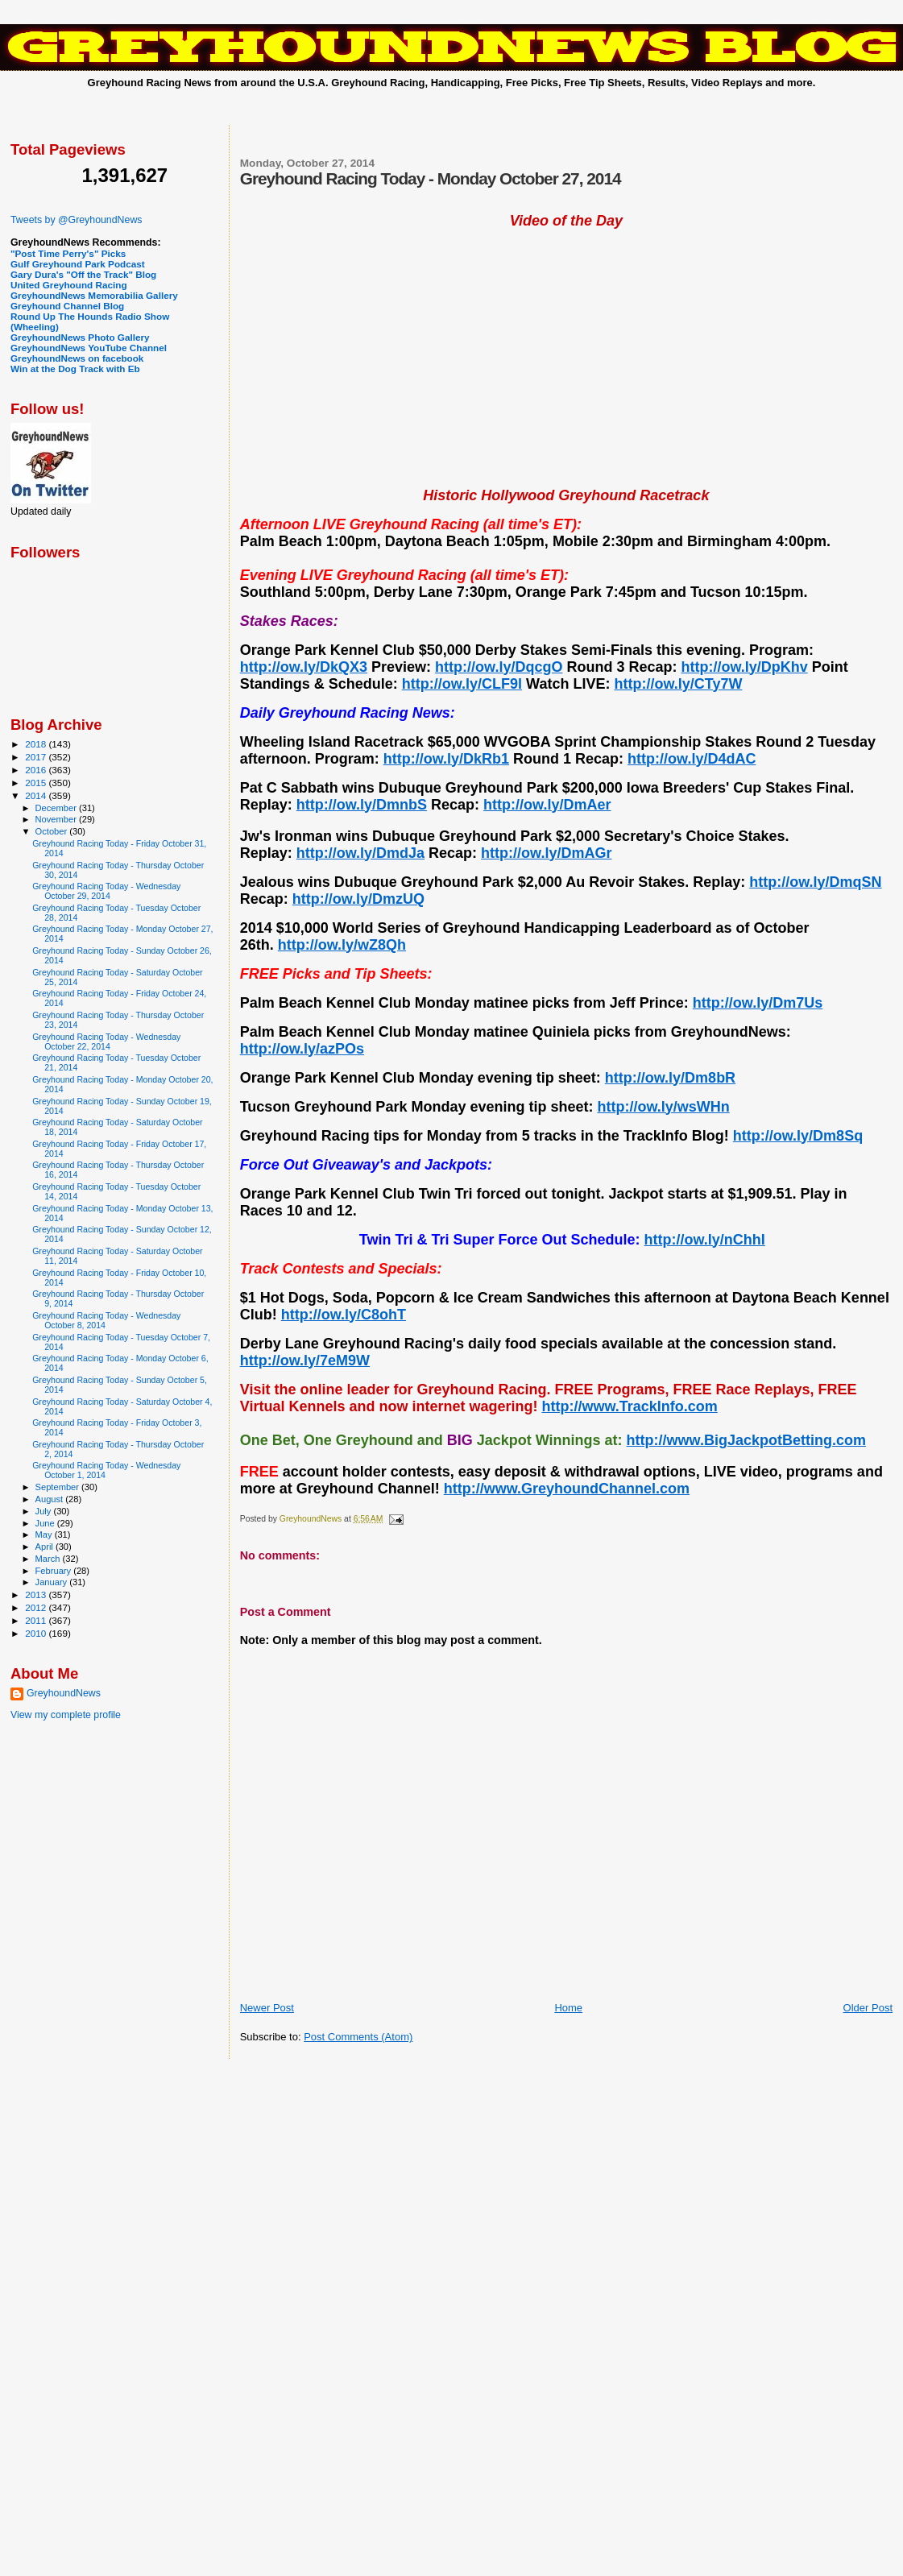 Image resolution: width=903 pixels, height=2576 pixels. What do you see at coordinates (64, 1693) in the screenshot?
I see `GreyhoundNews` at bounding box center [64, 1693].